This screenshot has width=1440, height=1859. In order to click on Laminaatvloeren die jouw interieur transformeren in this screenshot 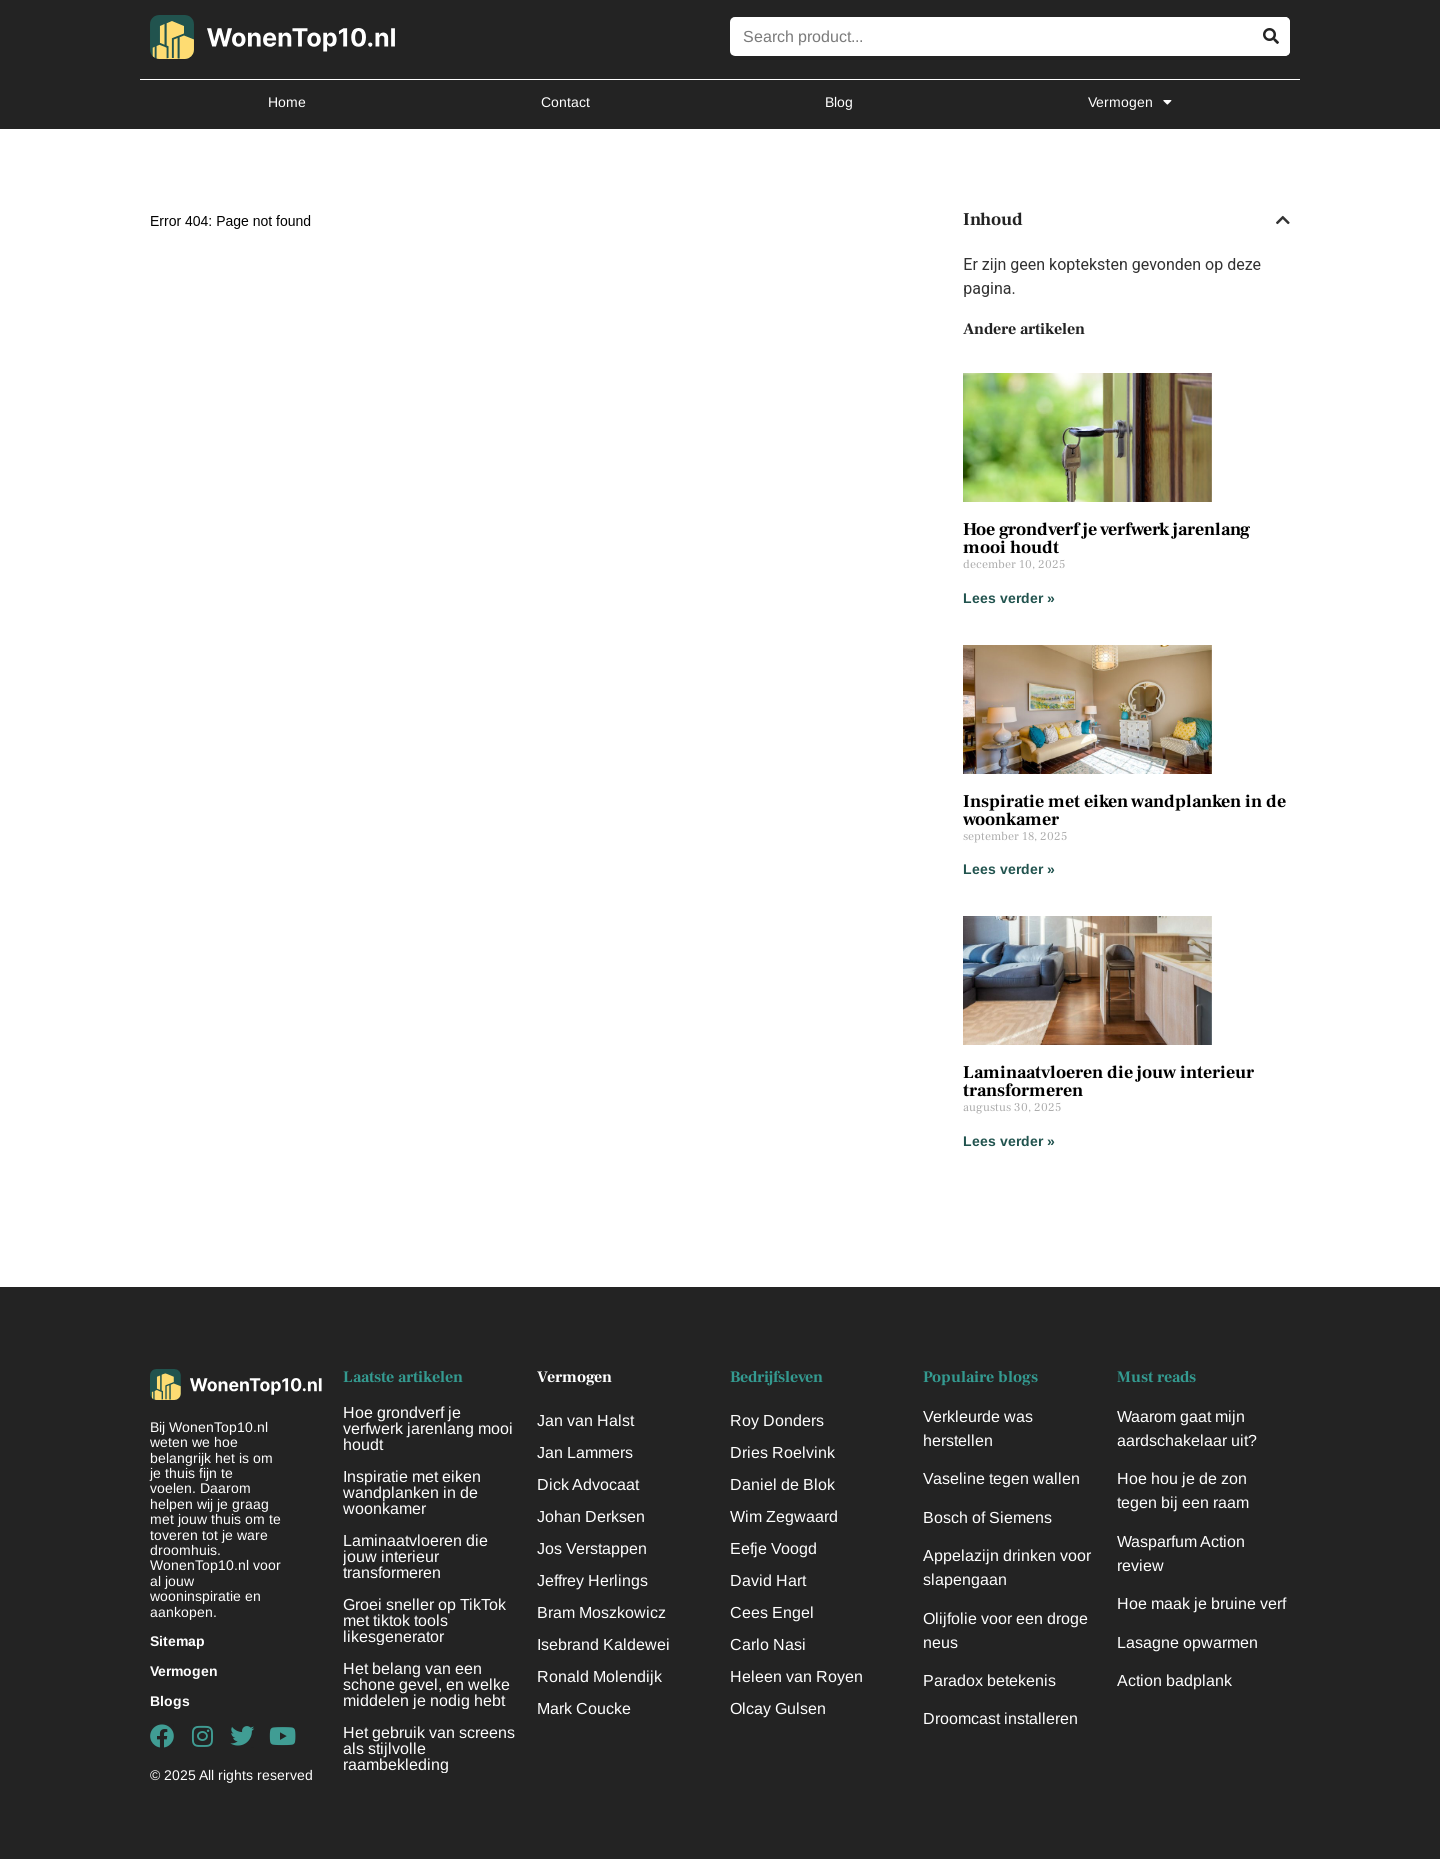, I will do `click(1108, 1081)`.